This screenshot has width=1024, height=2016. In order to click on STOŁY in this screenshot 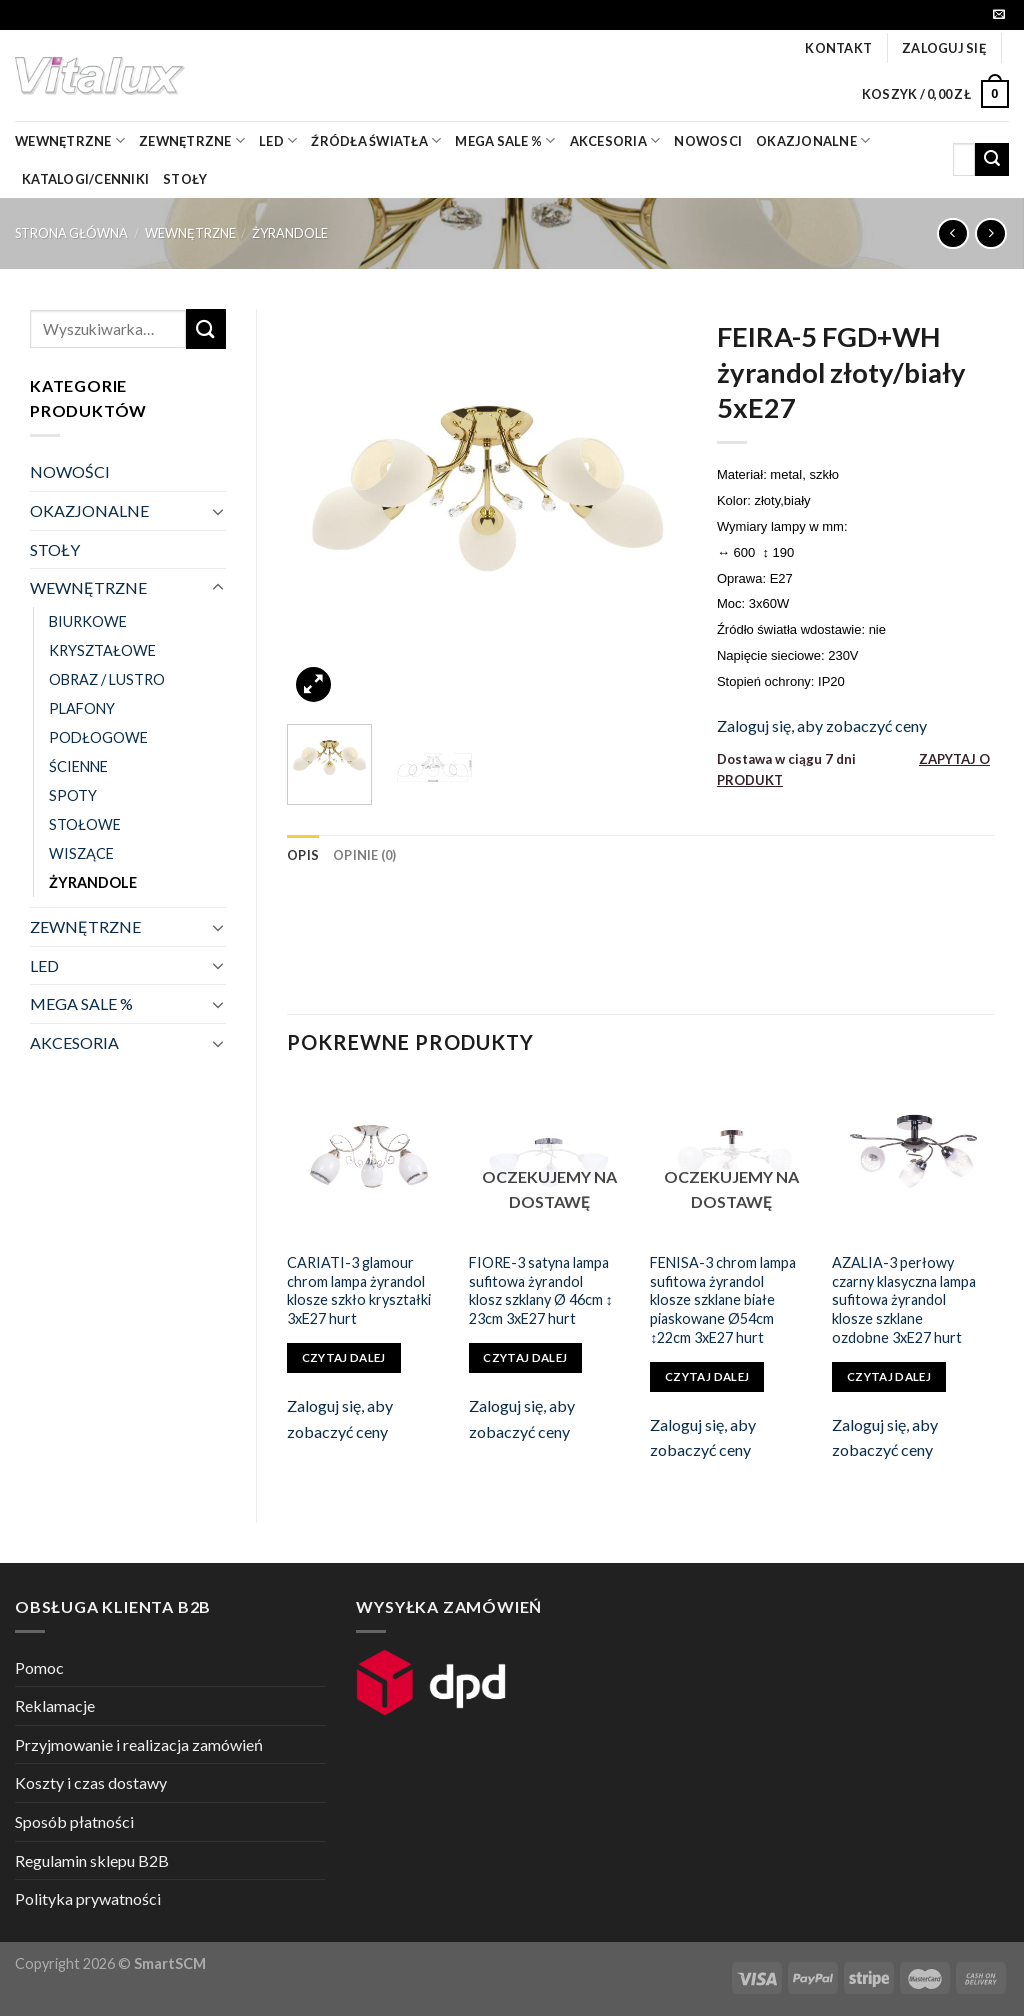, I will do `click(55, 549)`.